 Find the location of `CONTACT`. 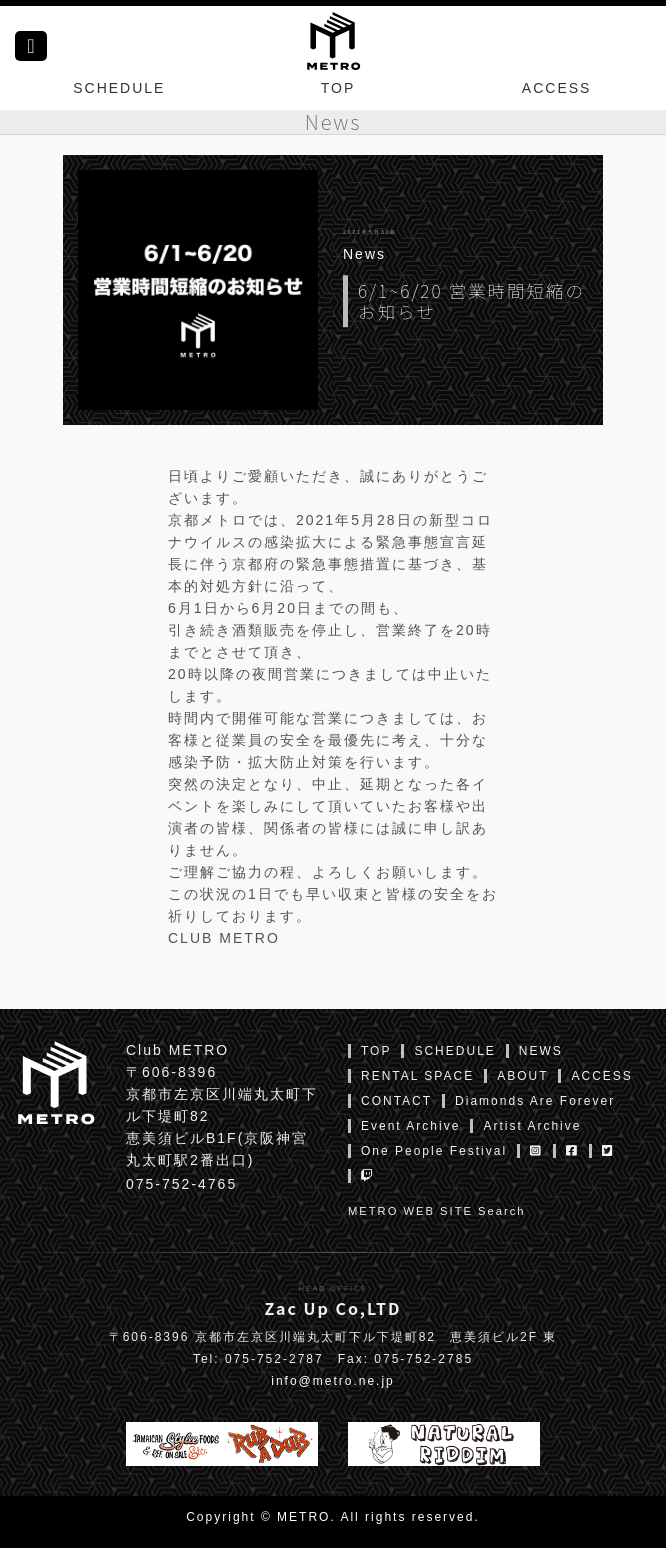

CONTACT is located at coordinates (396, 1101).